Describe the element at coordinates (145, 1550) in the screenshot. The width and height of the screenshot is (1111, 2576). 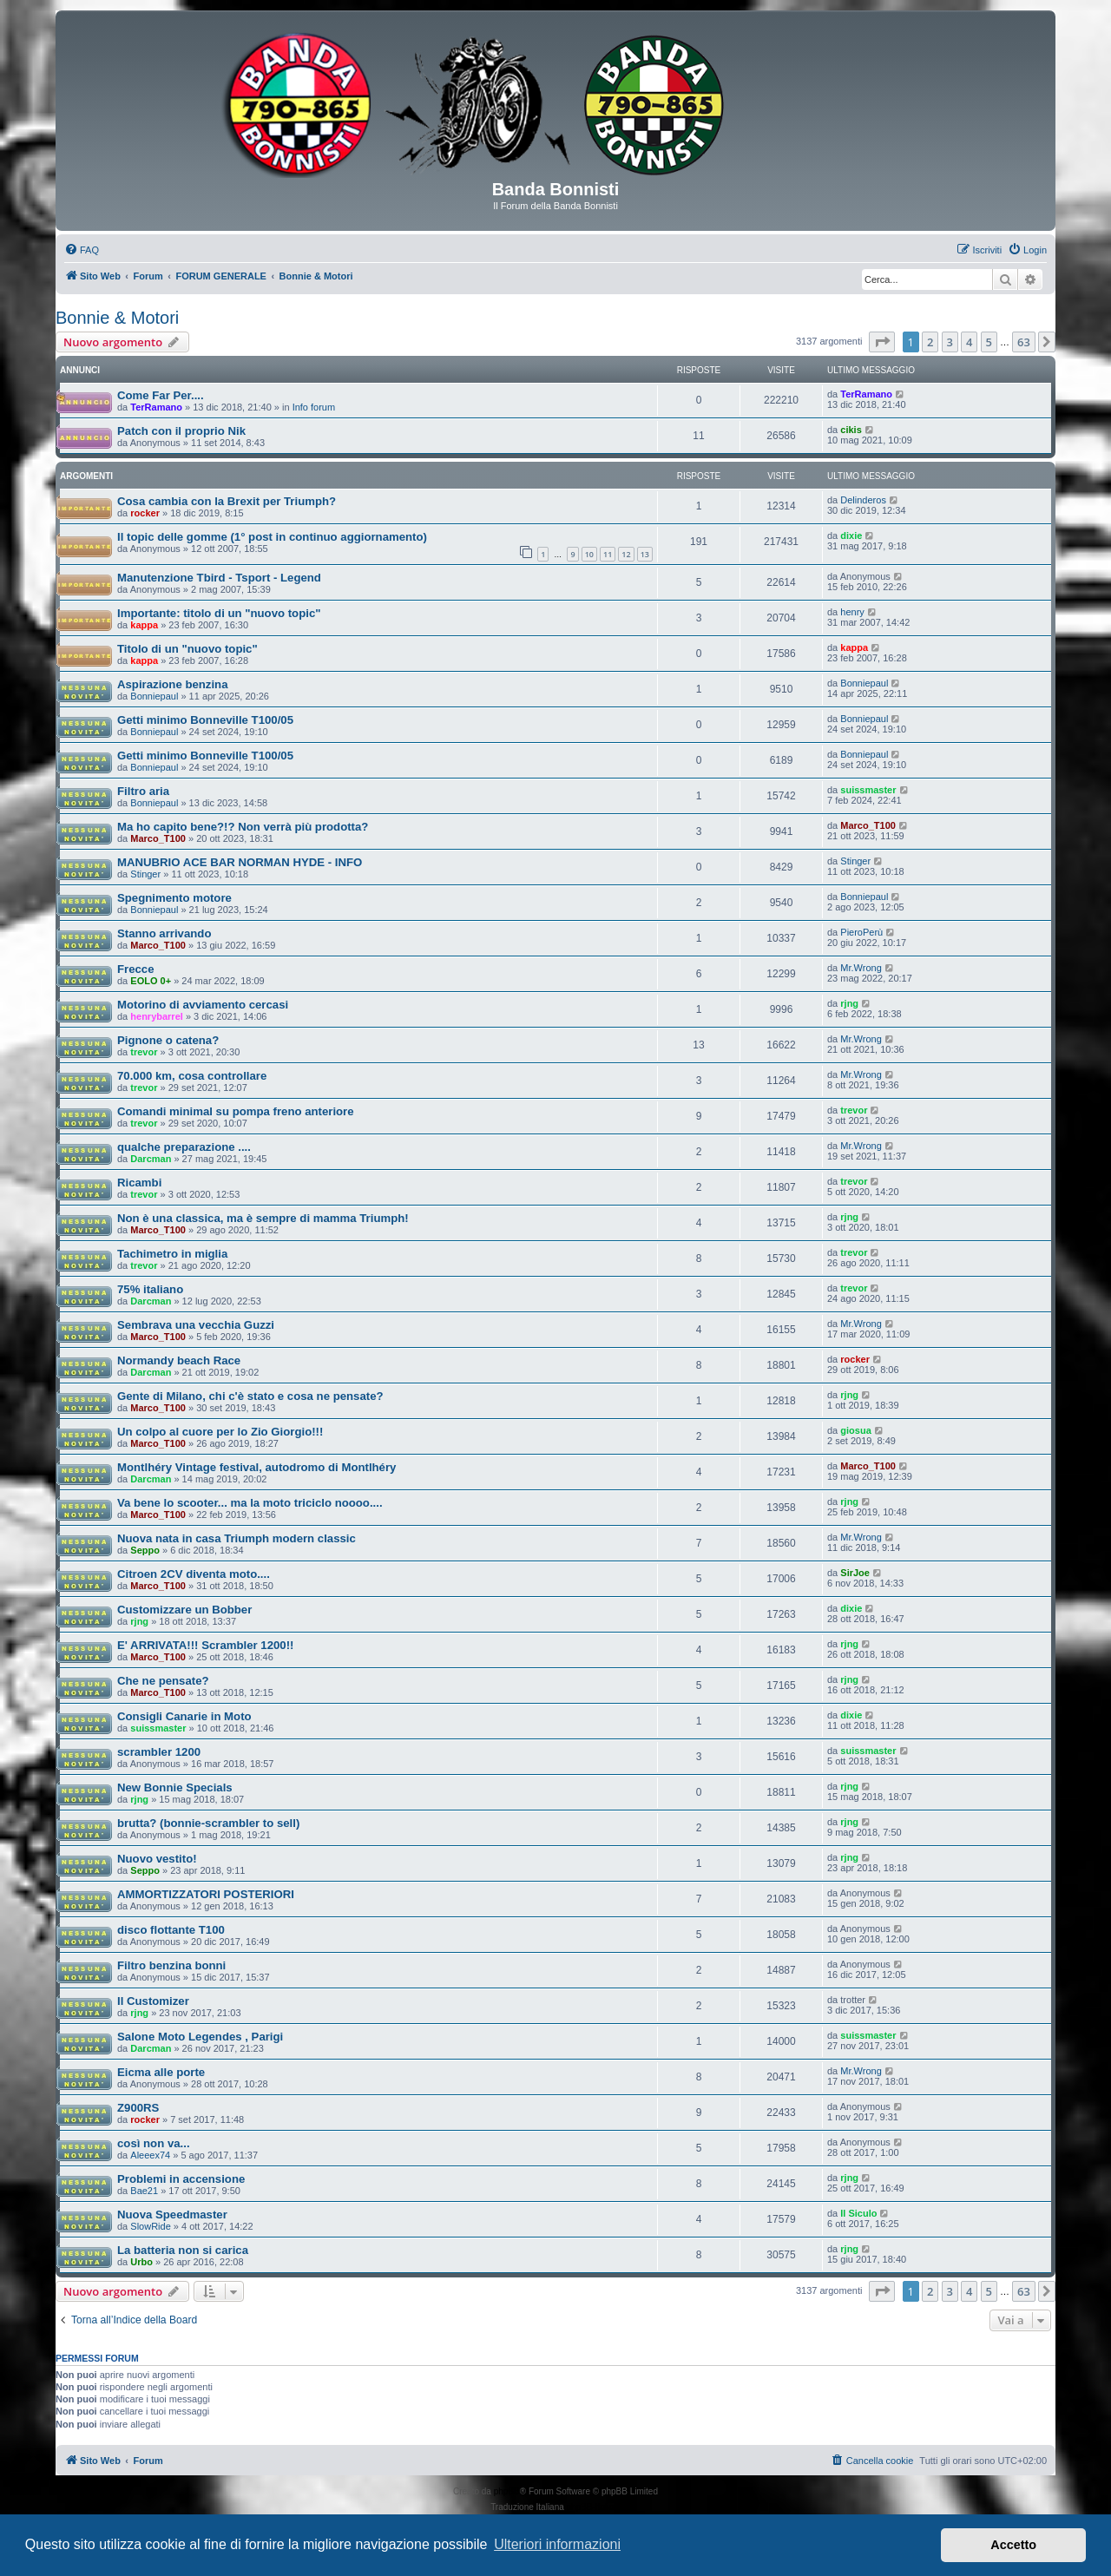
I see `Seppo` at that location.